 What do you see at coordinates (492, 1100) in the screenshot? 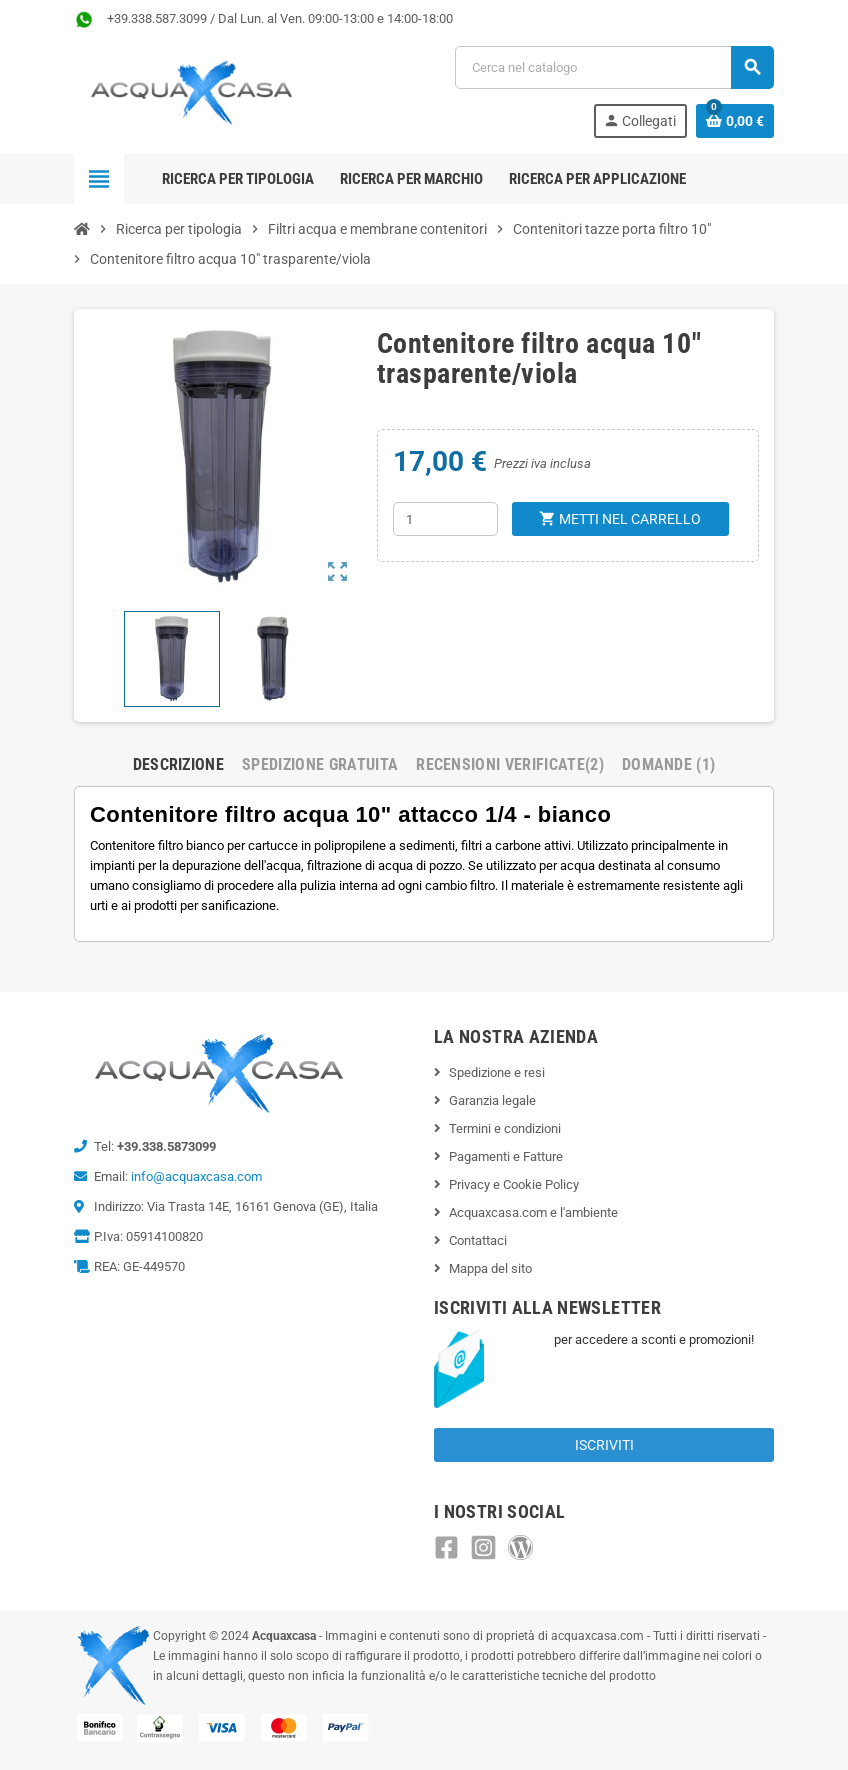
I see `Garanzia legale` at bounding box center [492, 1100].